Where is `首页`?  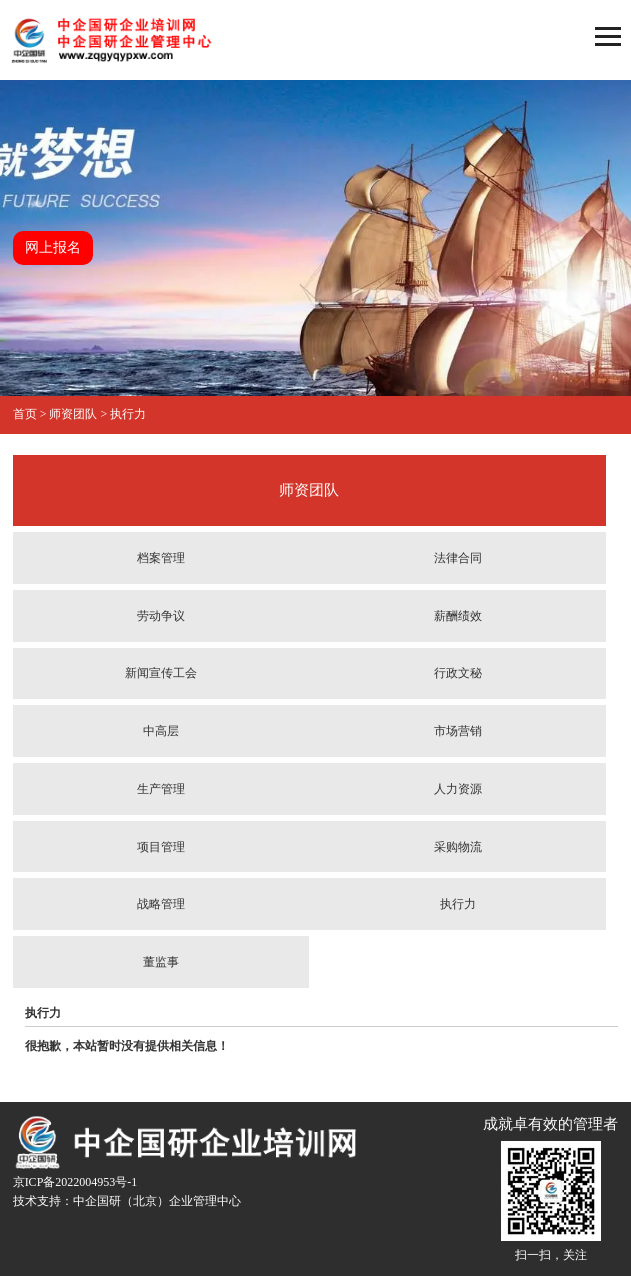
首页 is located at coordinates (25, 414).